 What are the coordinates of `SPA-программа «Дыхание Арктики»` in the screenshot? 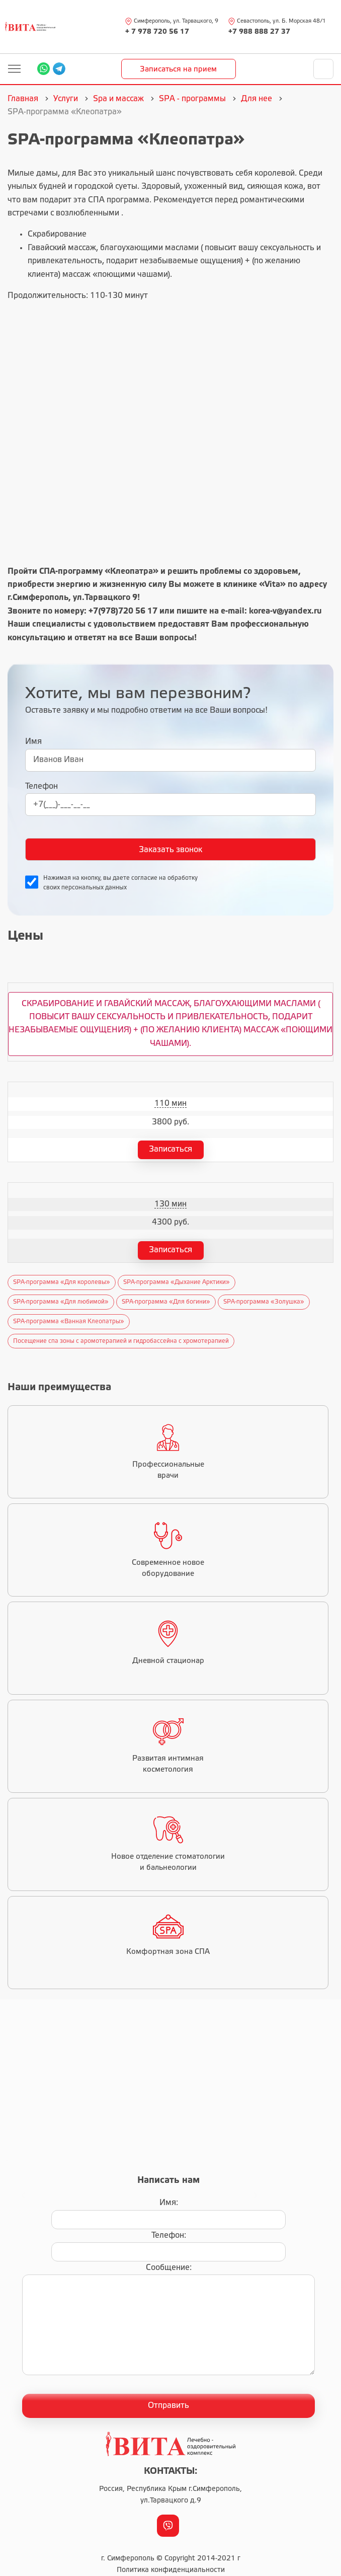 It's located at (176, 1282).